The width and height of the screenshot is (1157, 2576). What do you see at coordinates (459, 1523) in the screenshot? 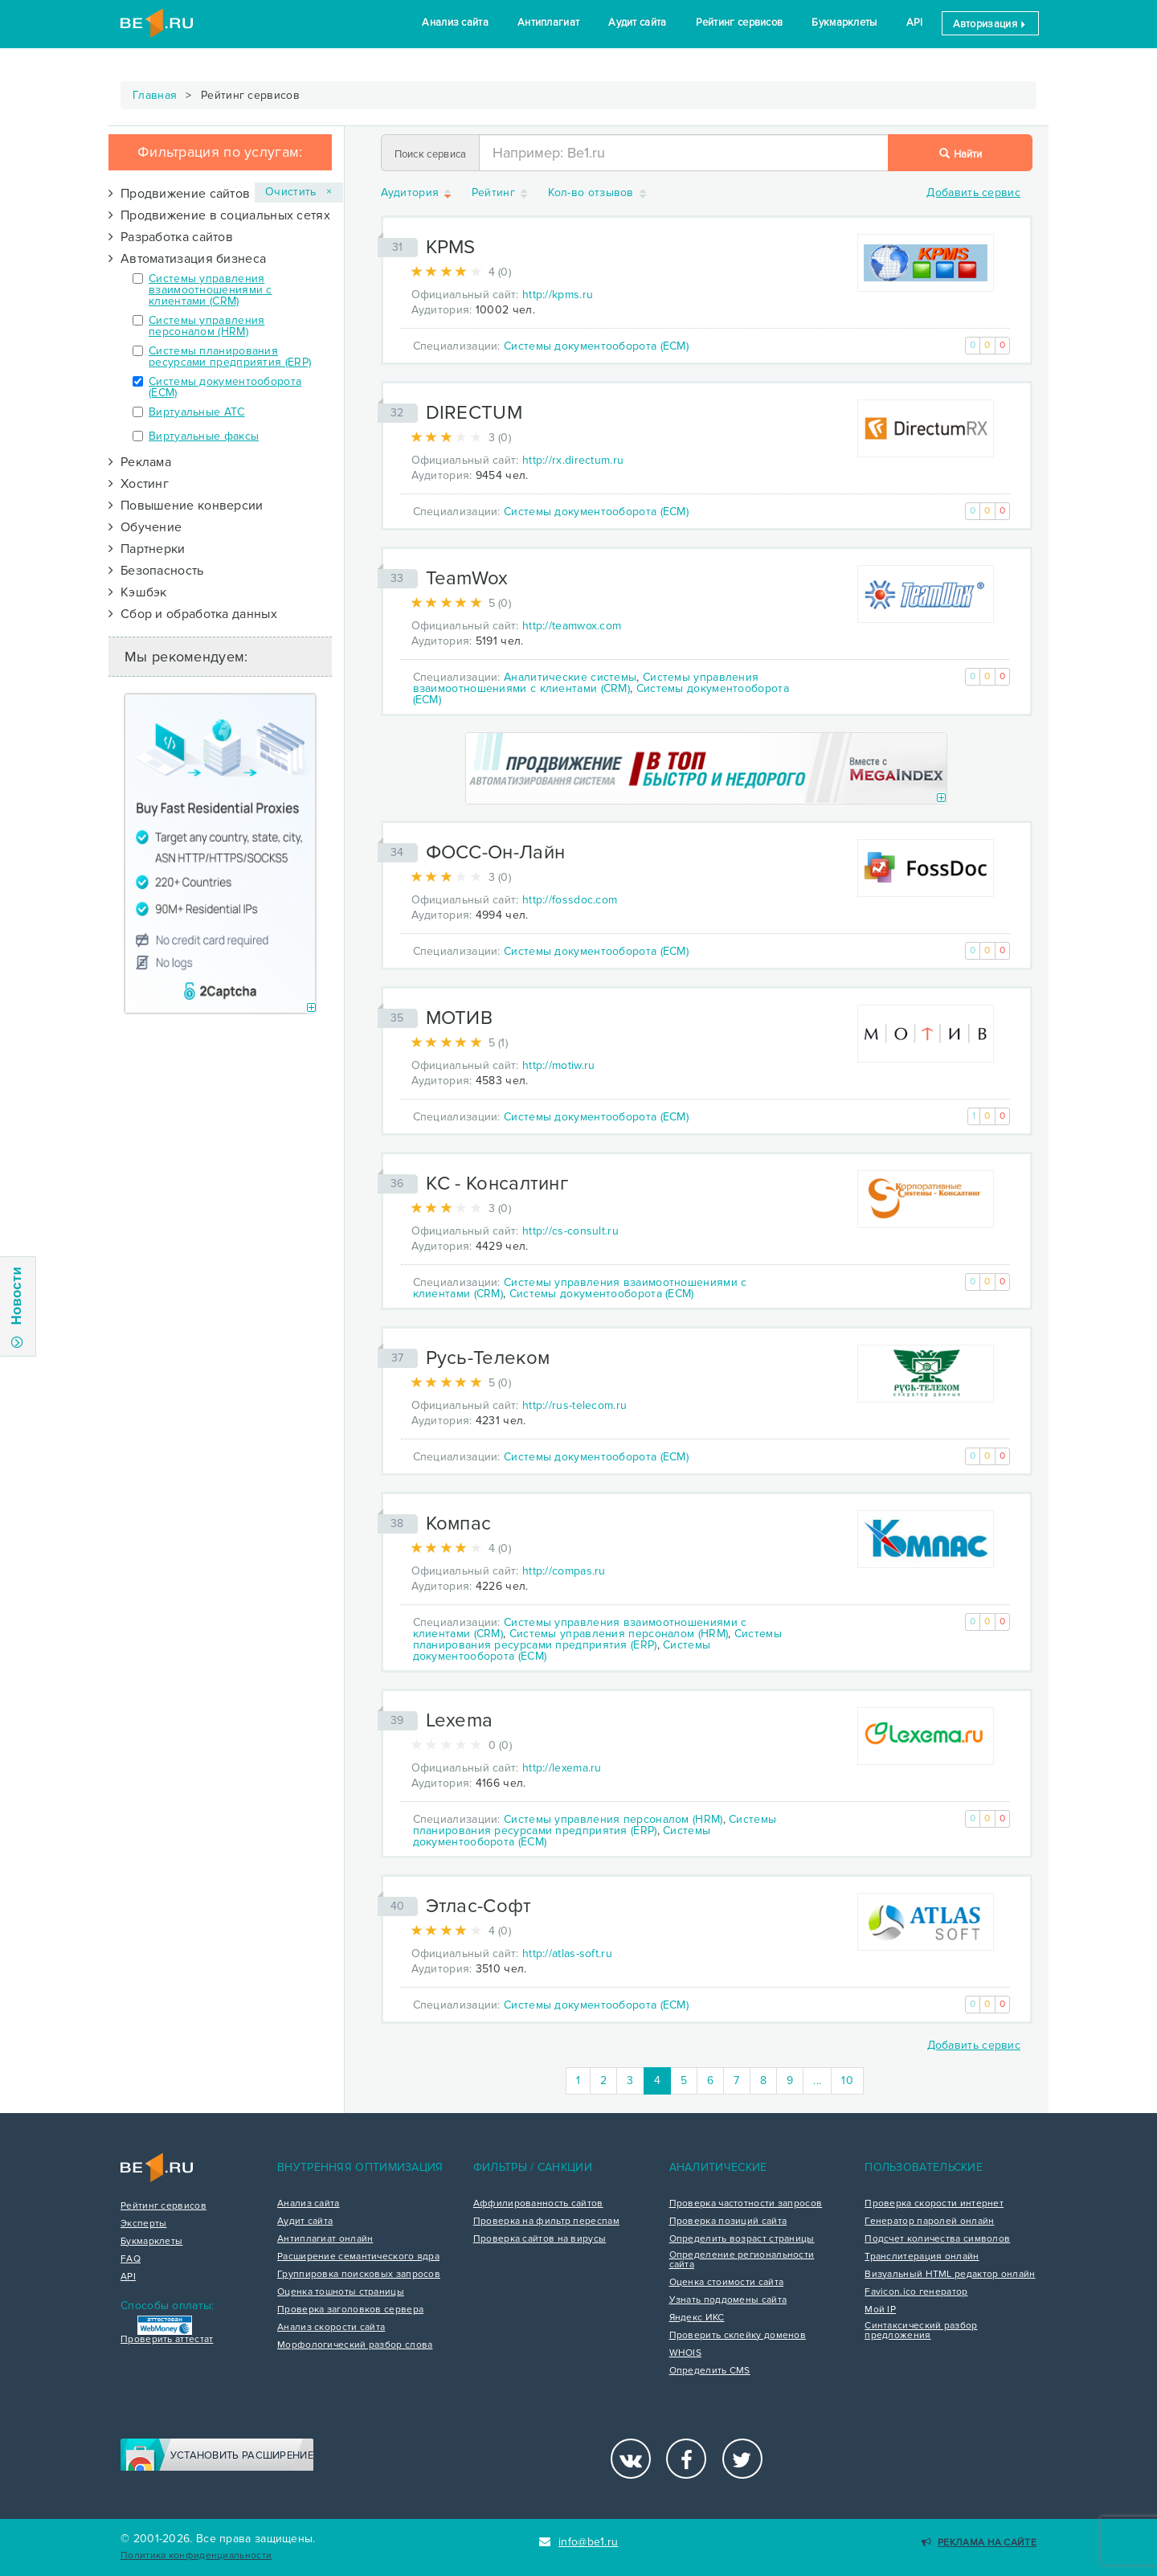
I see `Компас` at bounding box center [459, 1523].